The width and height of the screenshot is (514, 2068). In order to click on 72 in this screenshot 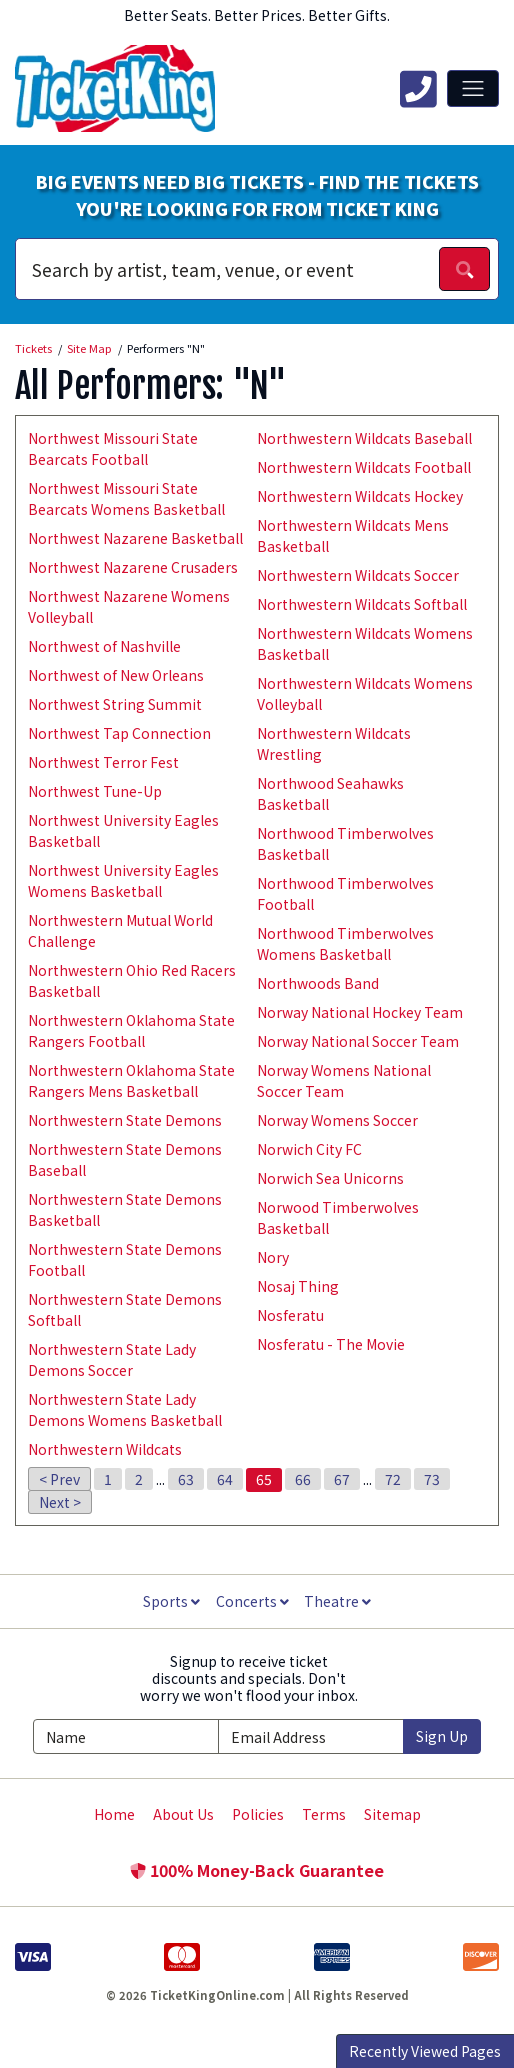, I will do `click(393, 1479)`.